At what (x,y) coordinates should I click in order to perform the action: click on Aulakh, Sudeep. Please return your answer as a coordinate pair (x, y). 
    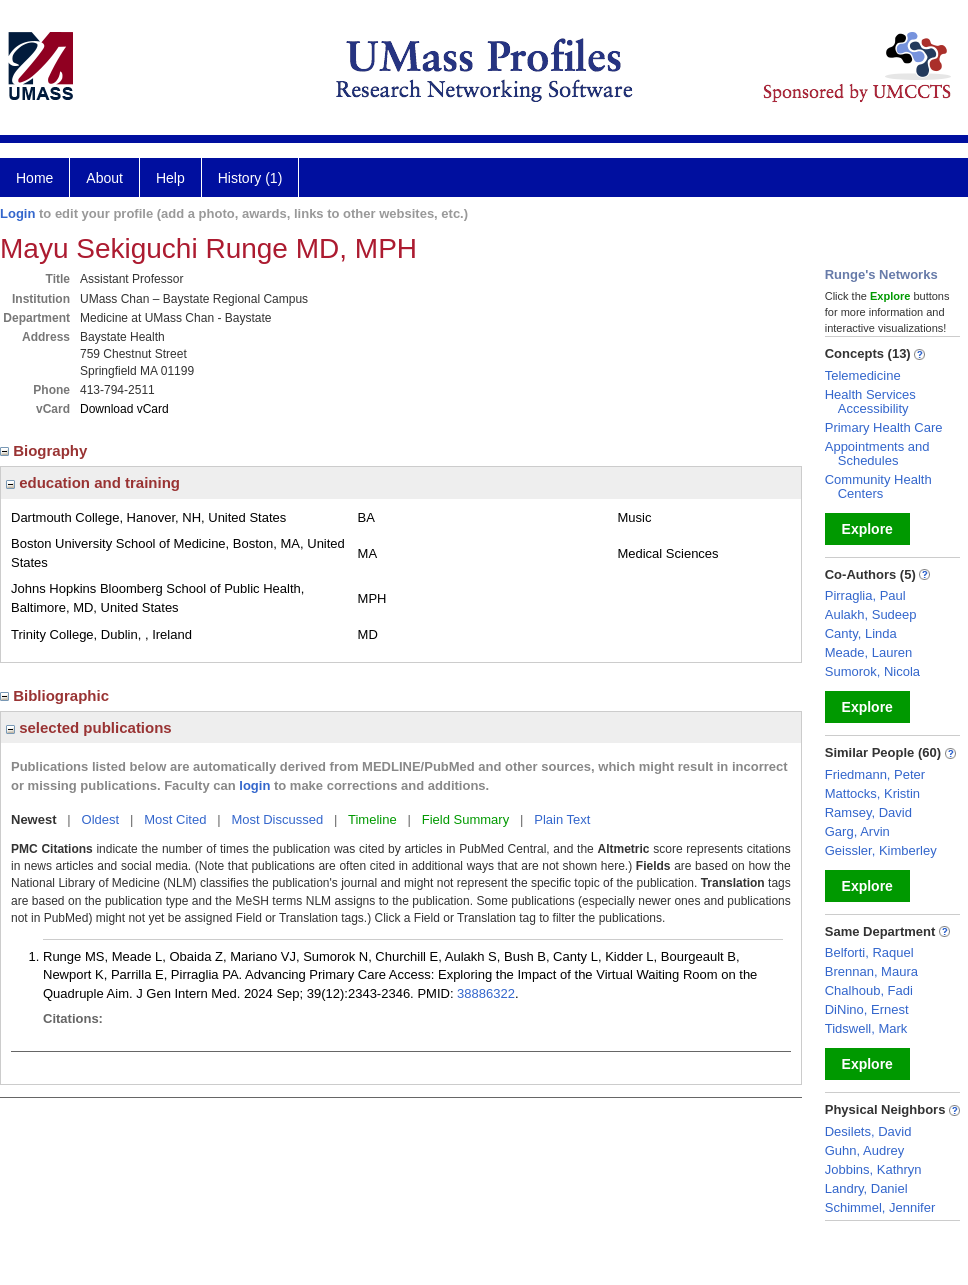
    Looking at the image, I should click on (871, 614).